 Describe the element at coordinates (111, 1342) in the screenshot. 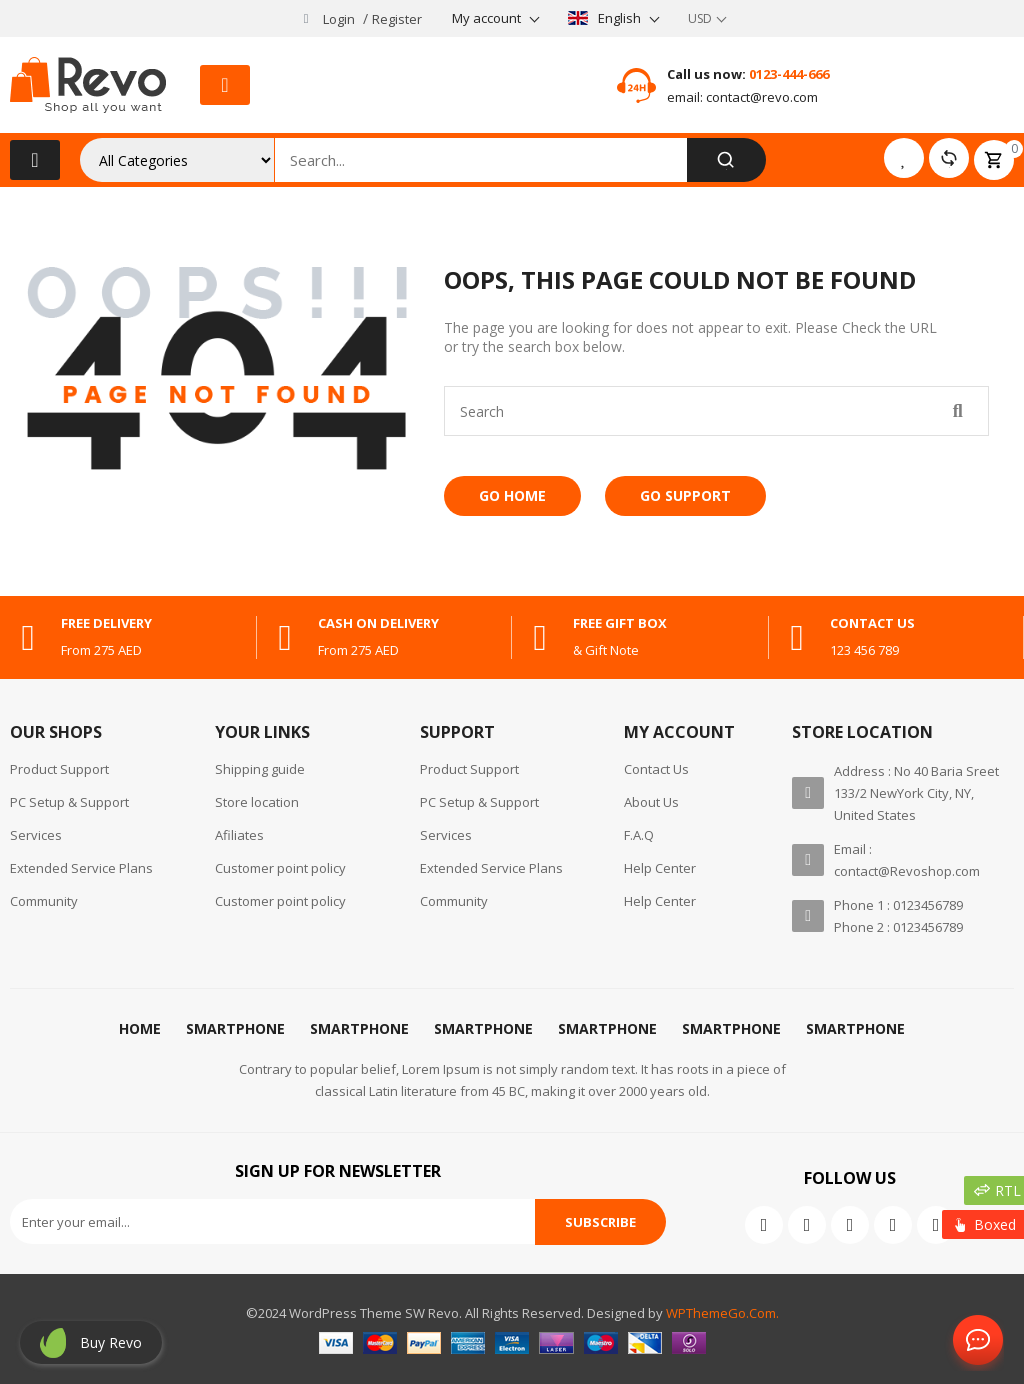

I see `Buy revo` at that location.